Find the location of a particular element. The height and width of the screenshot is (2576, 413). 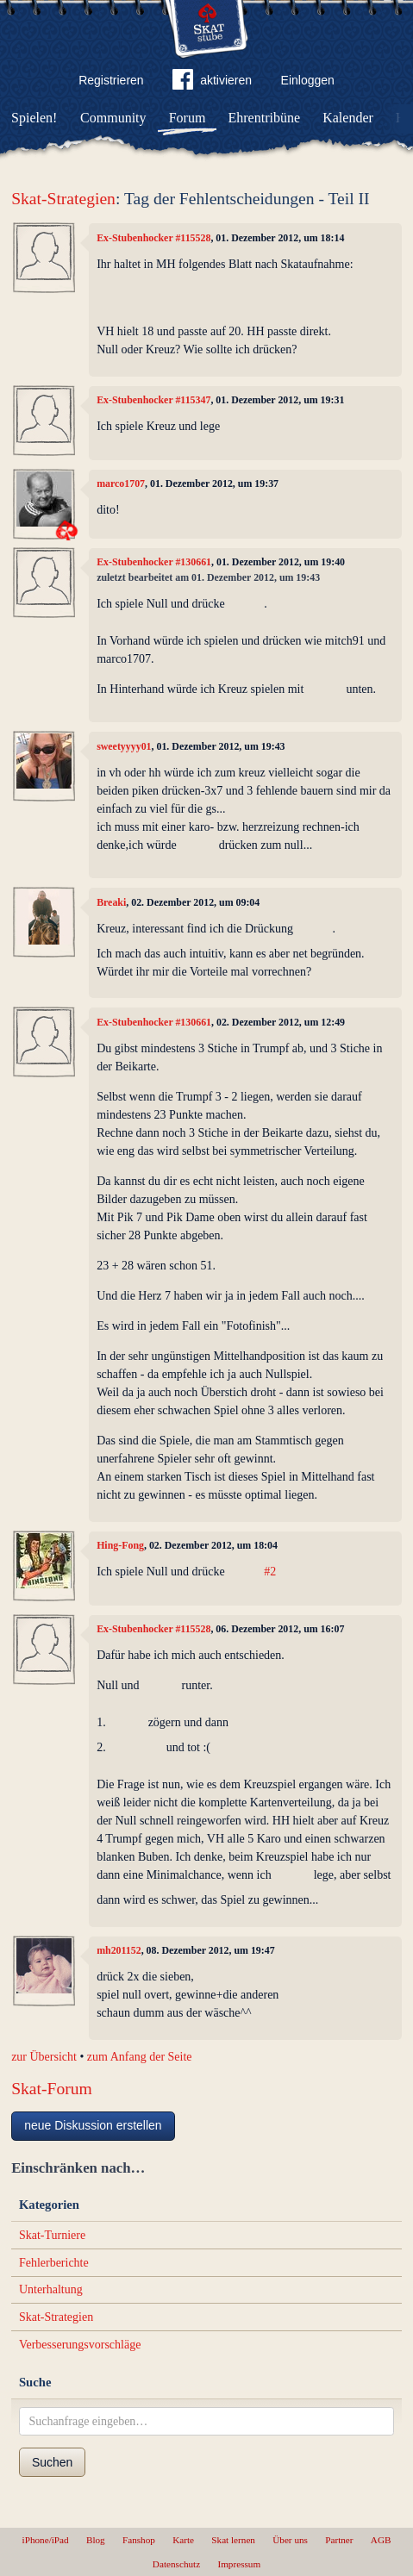

zur Übersicht is located at coordinates (44, 2056).